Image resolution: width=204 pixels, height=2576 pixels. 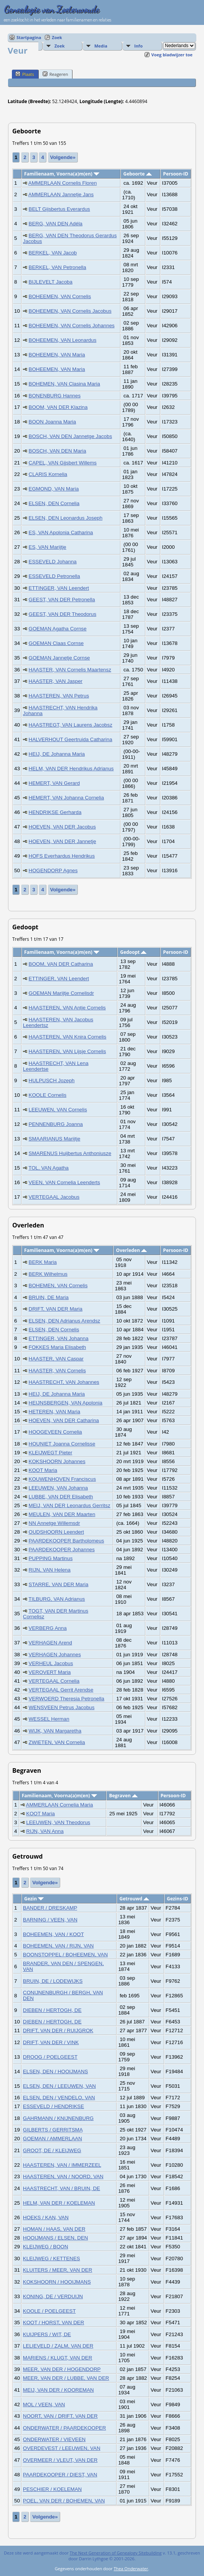 What do you see at coordinates (34, 1898) in the screenshot?
I see `Gezin` at bounding box center [34, 1898].